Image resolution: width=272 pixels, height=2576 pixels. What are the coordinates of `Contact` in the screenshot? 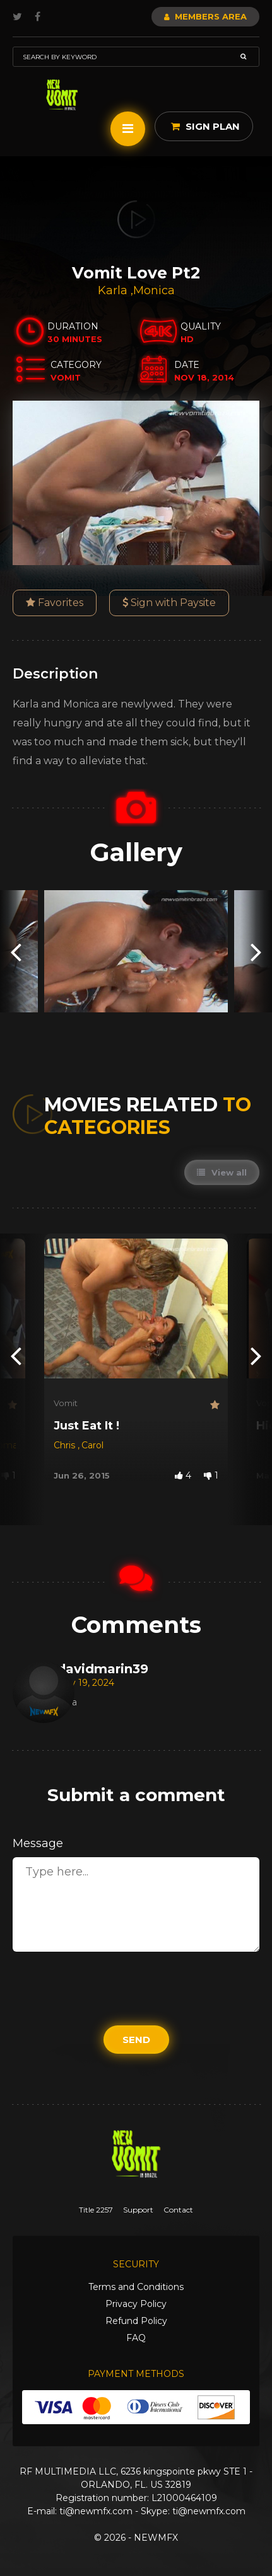 It's located at (178, 2209).